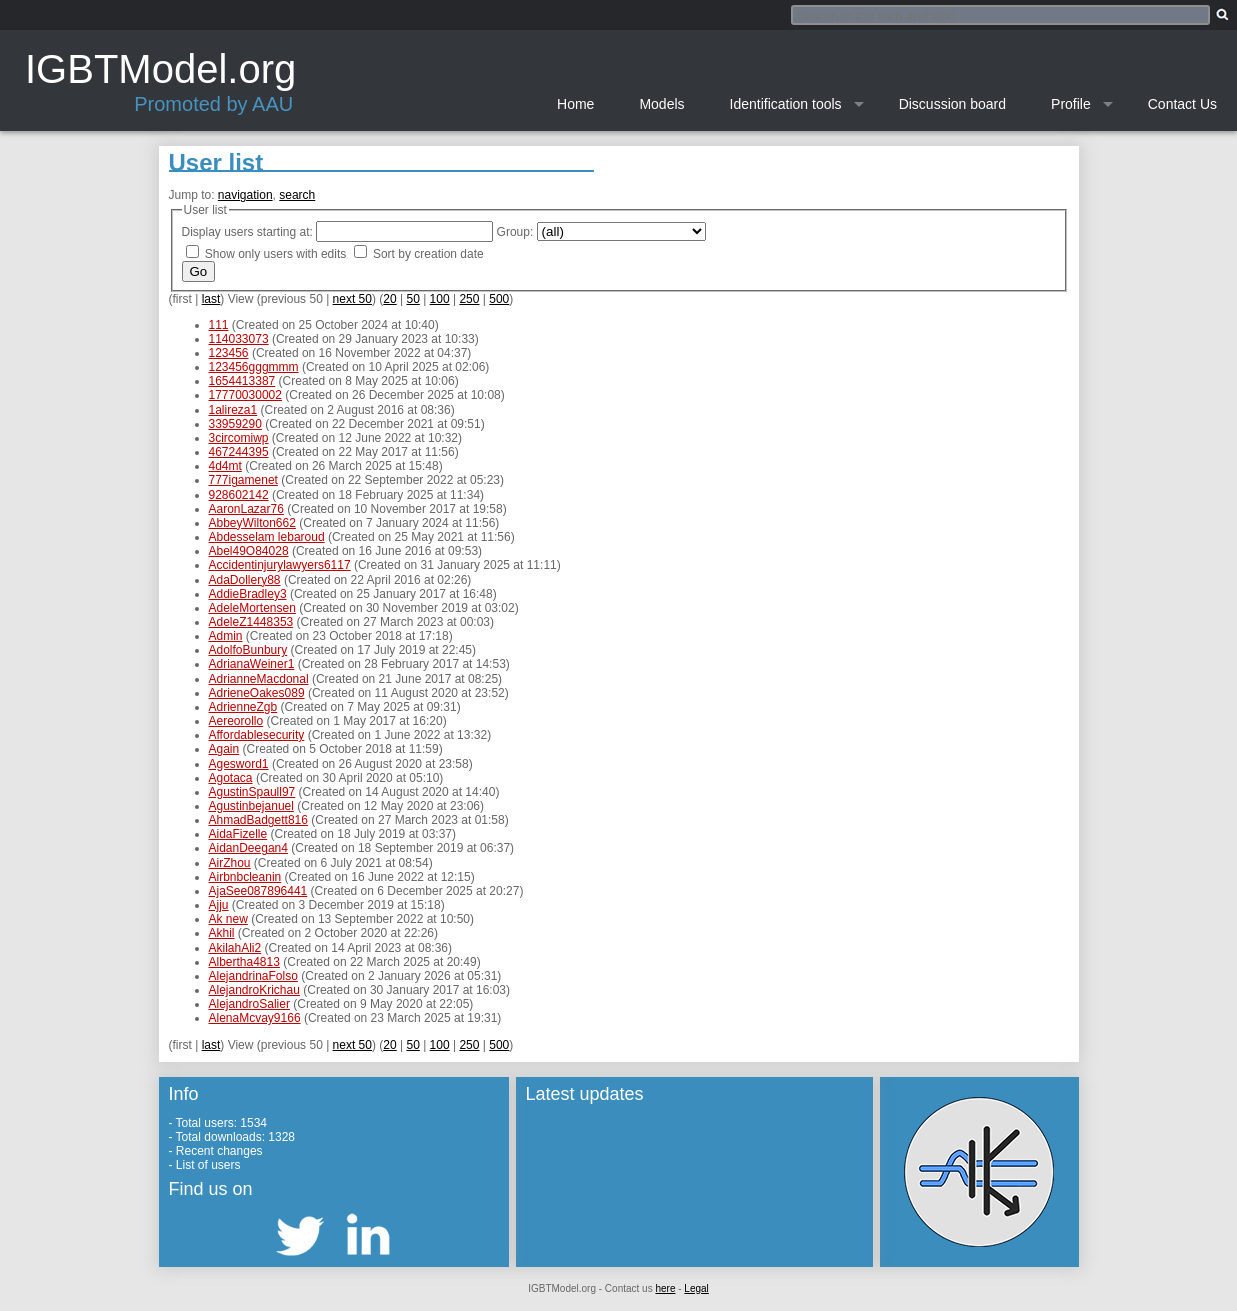 The image size is (1237, 1311). Describe the element at coordinates (225, 466) in the screenshot. I see `4d4mt` at that location.